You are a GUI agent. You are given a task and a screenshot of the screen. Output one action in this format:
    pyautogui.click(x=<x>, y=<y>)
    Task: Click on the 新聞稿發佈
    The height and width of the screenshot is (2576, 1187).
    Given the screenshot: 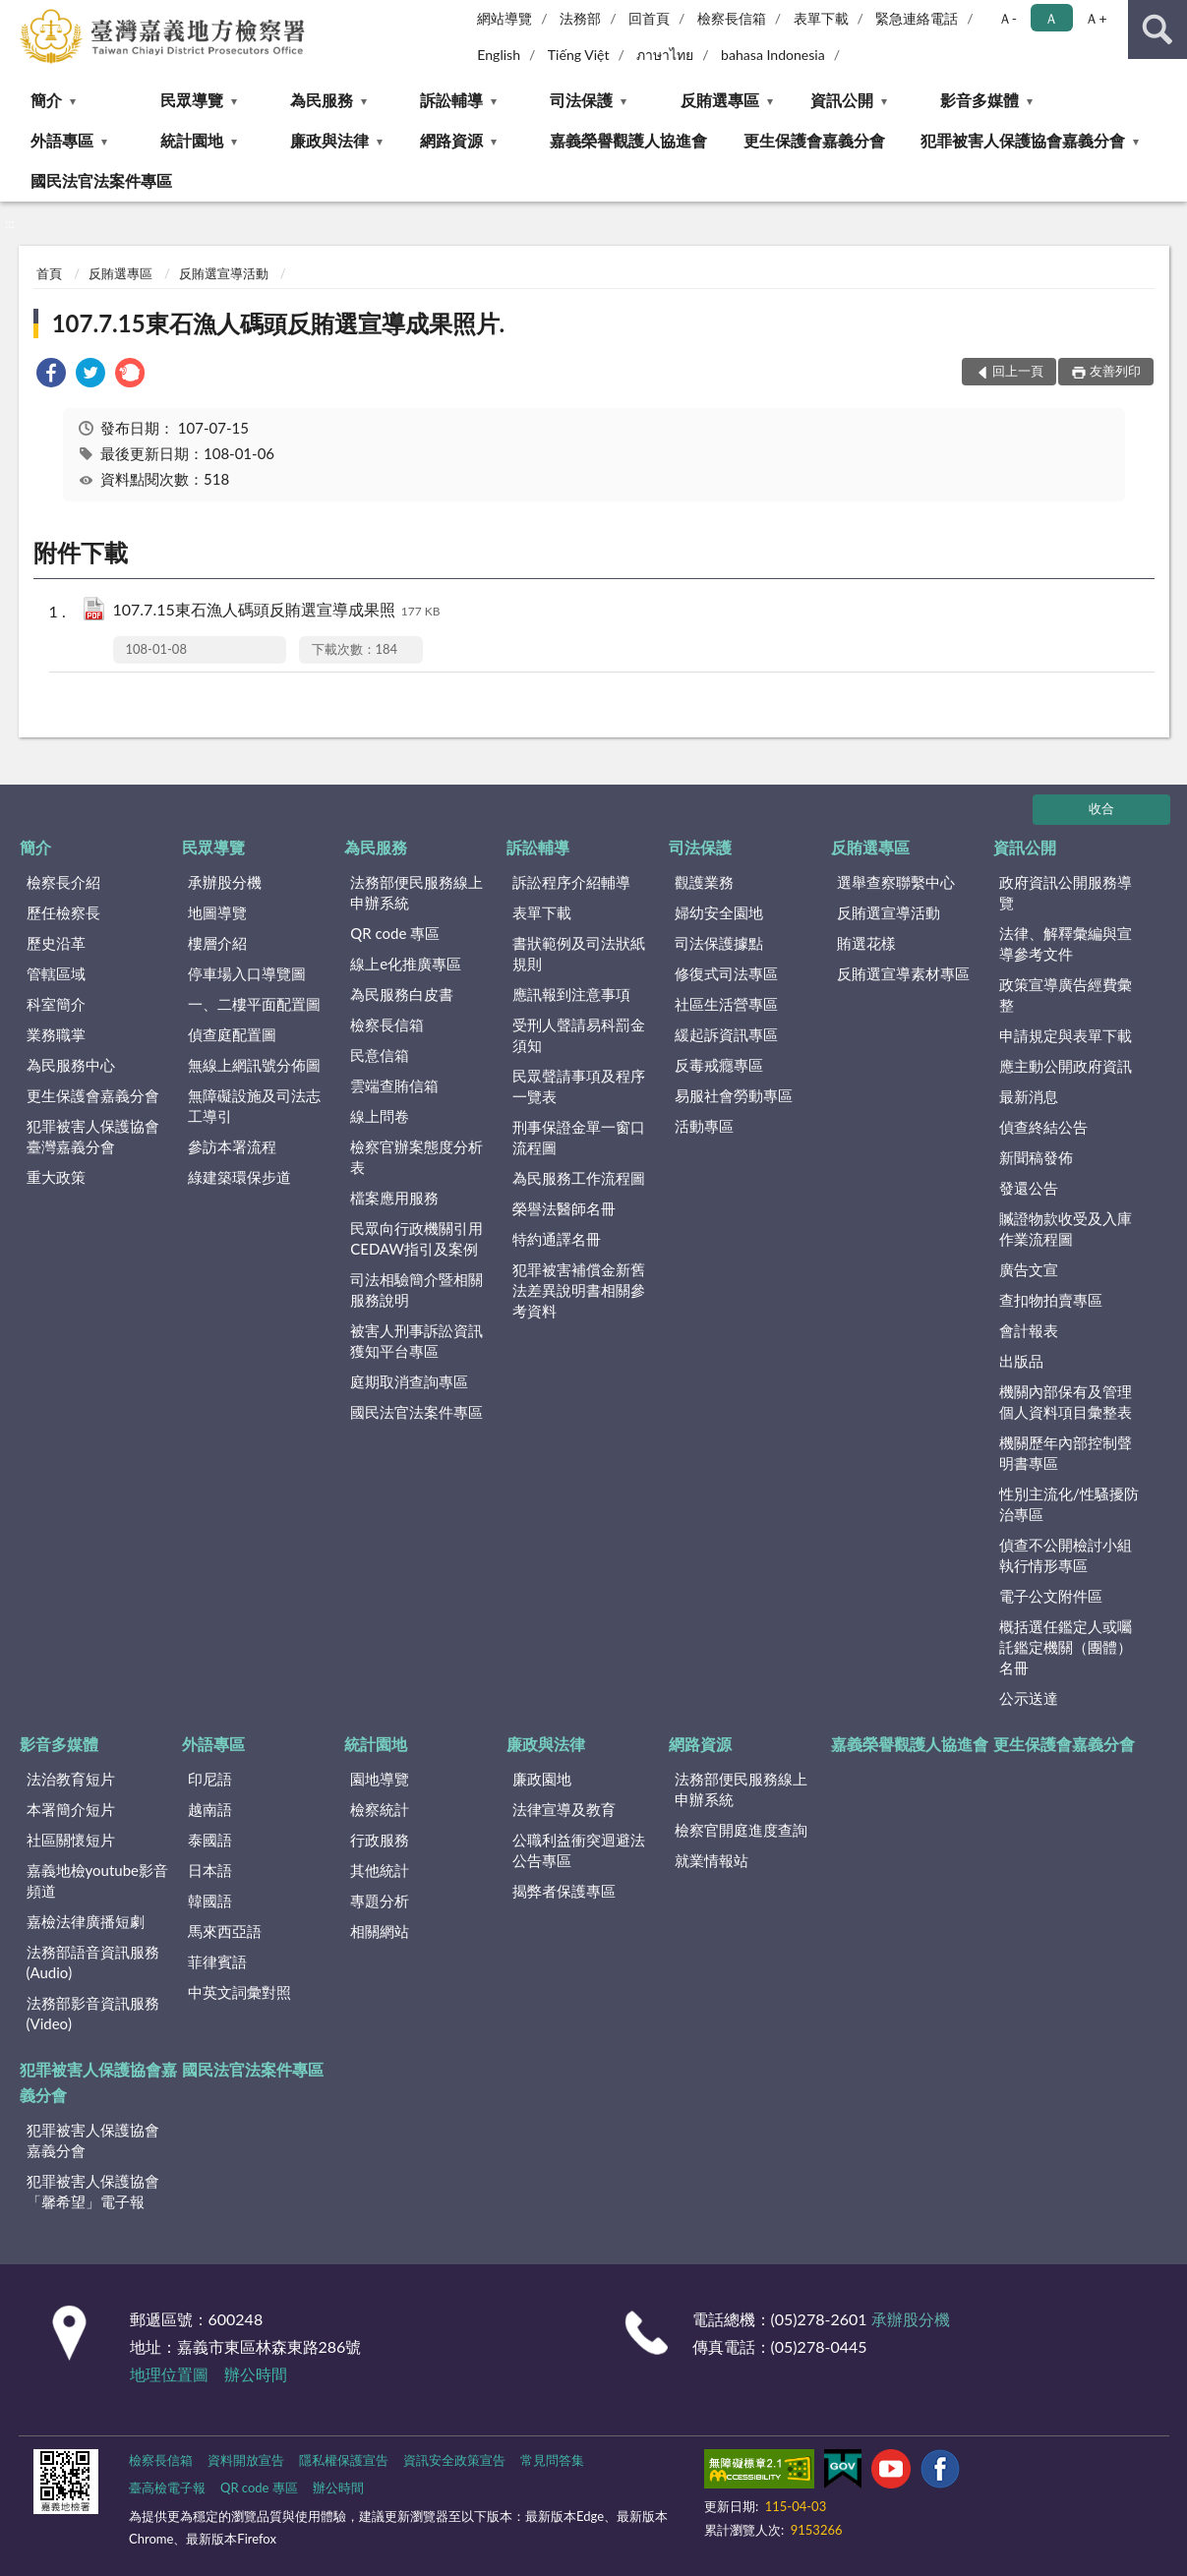 What is the action you would take?
    pyautogui.click(x=1036, y=1157)
    